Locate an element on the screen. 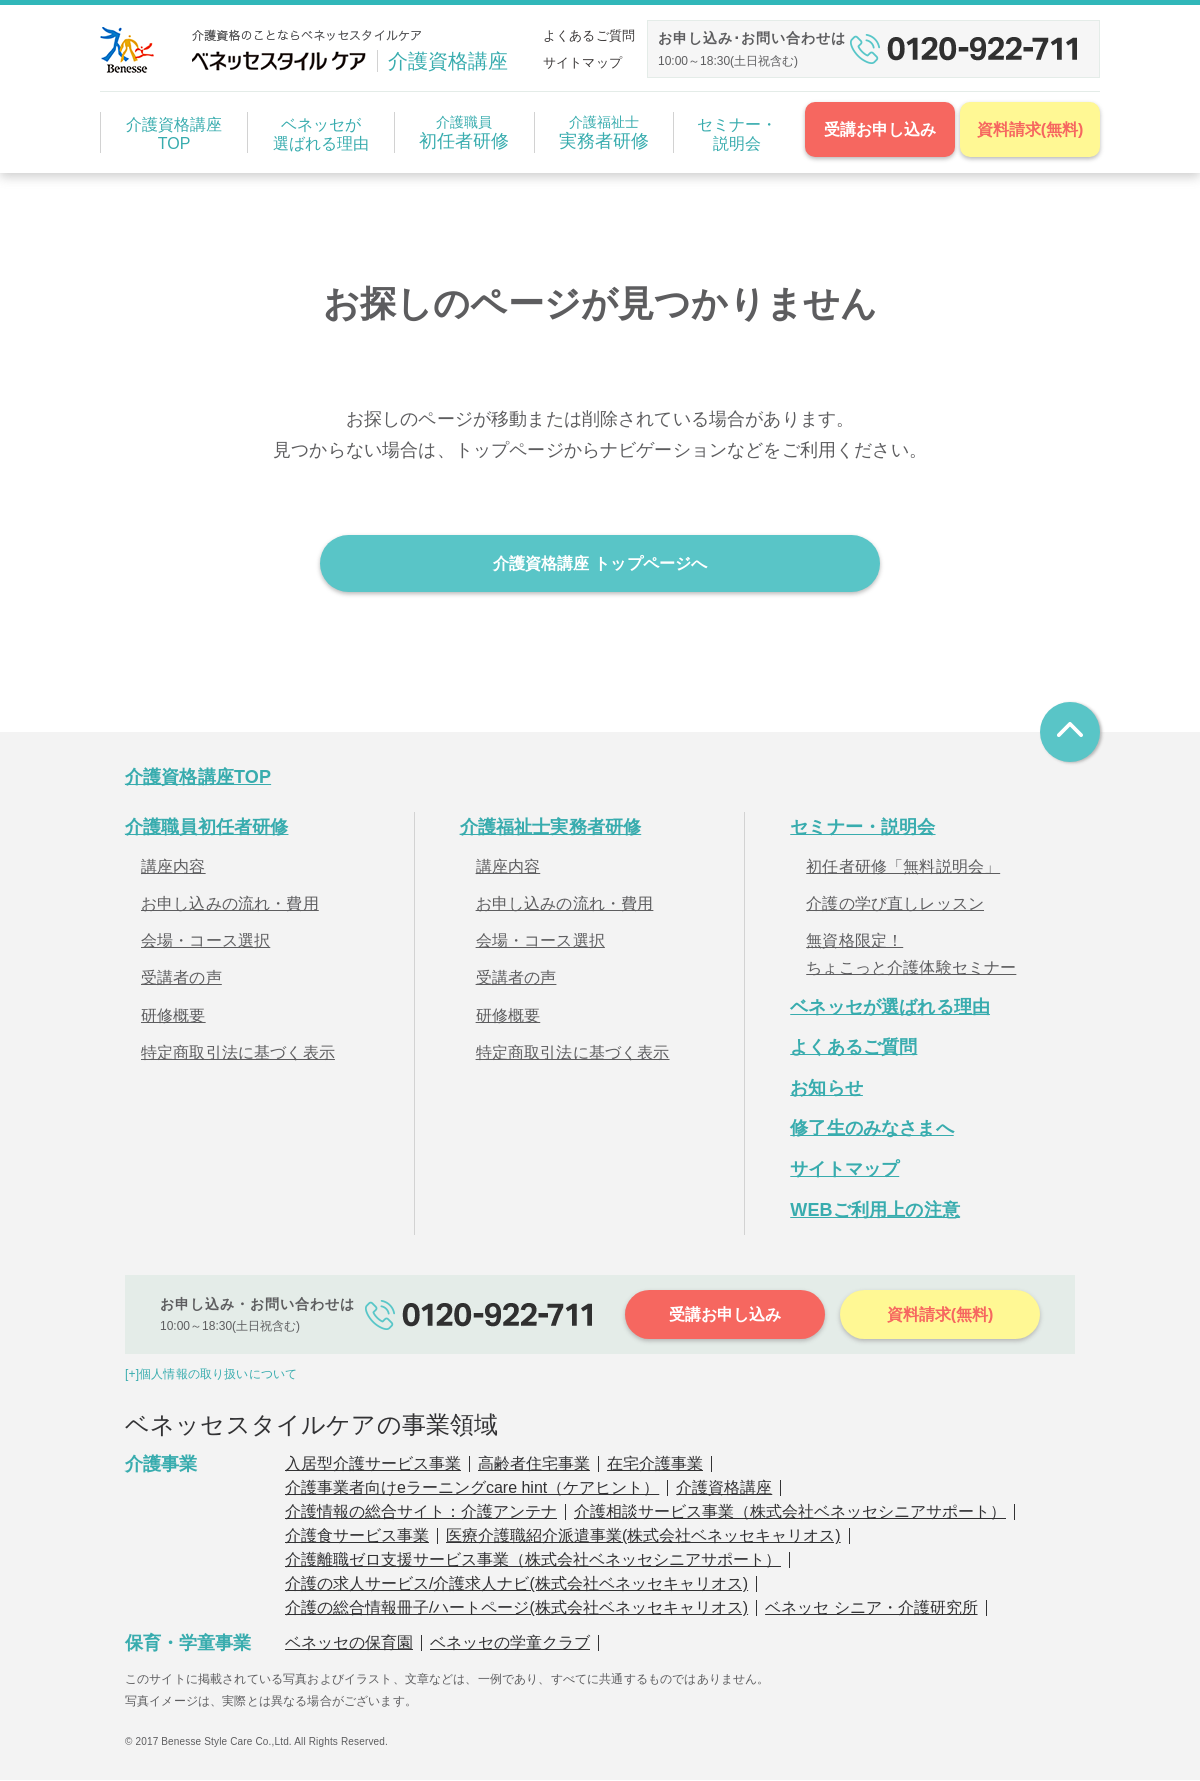 The height and width of the screenshot is (1781, 1200). セミナー・説明会 is located at coordinates (737, 134).